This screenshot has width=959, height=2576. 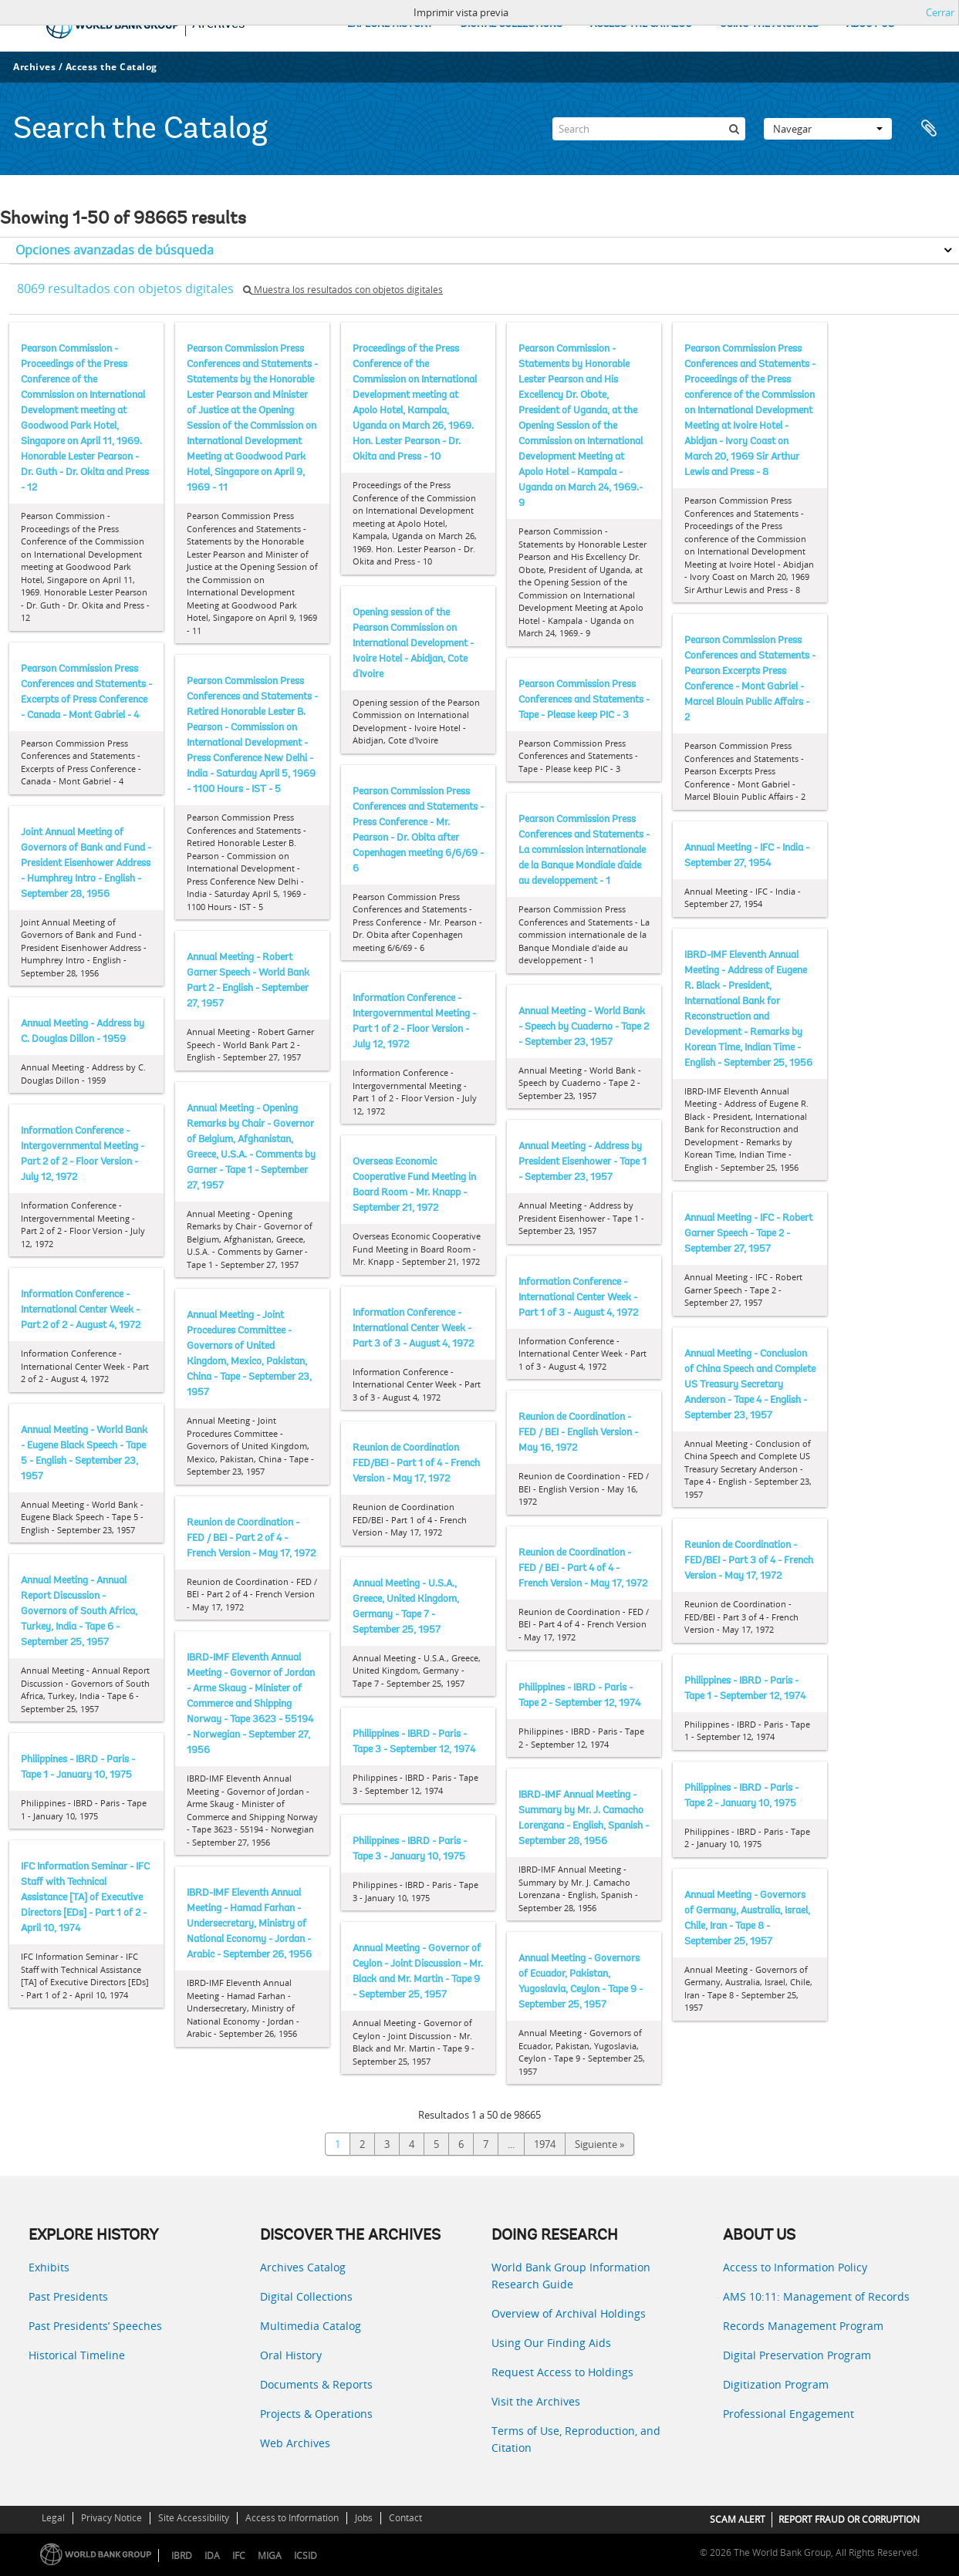 I want to click on AMS 10:11: Management of Records, so click(x=816, y=2296).